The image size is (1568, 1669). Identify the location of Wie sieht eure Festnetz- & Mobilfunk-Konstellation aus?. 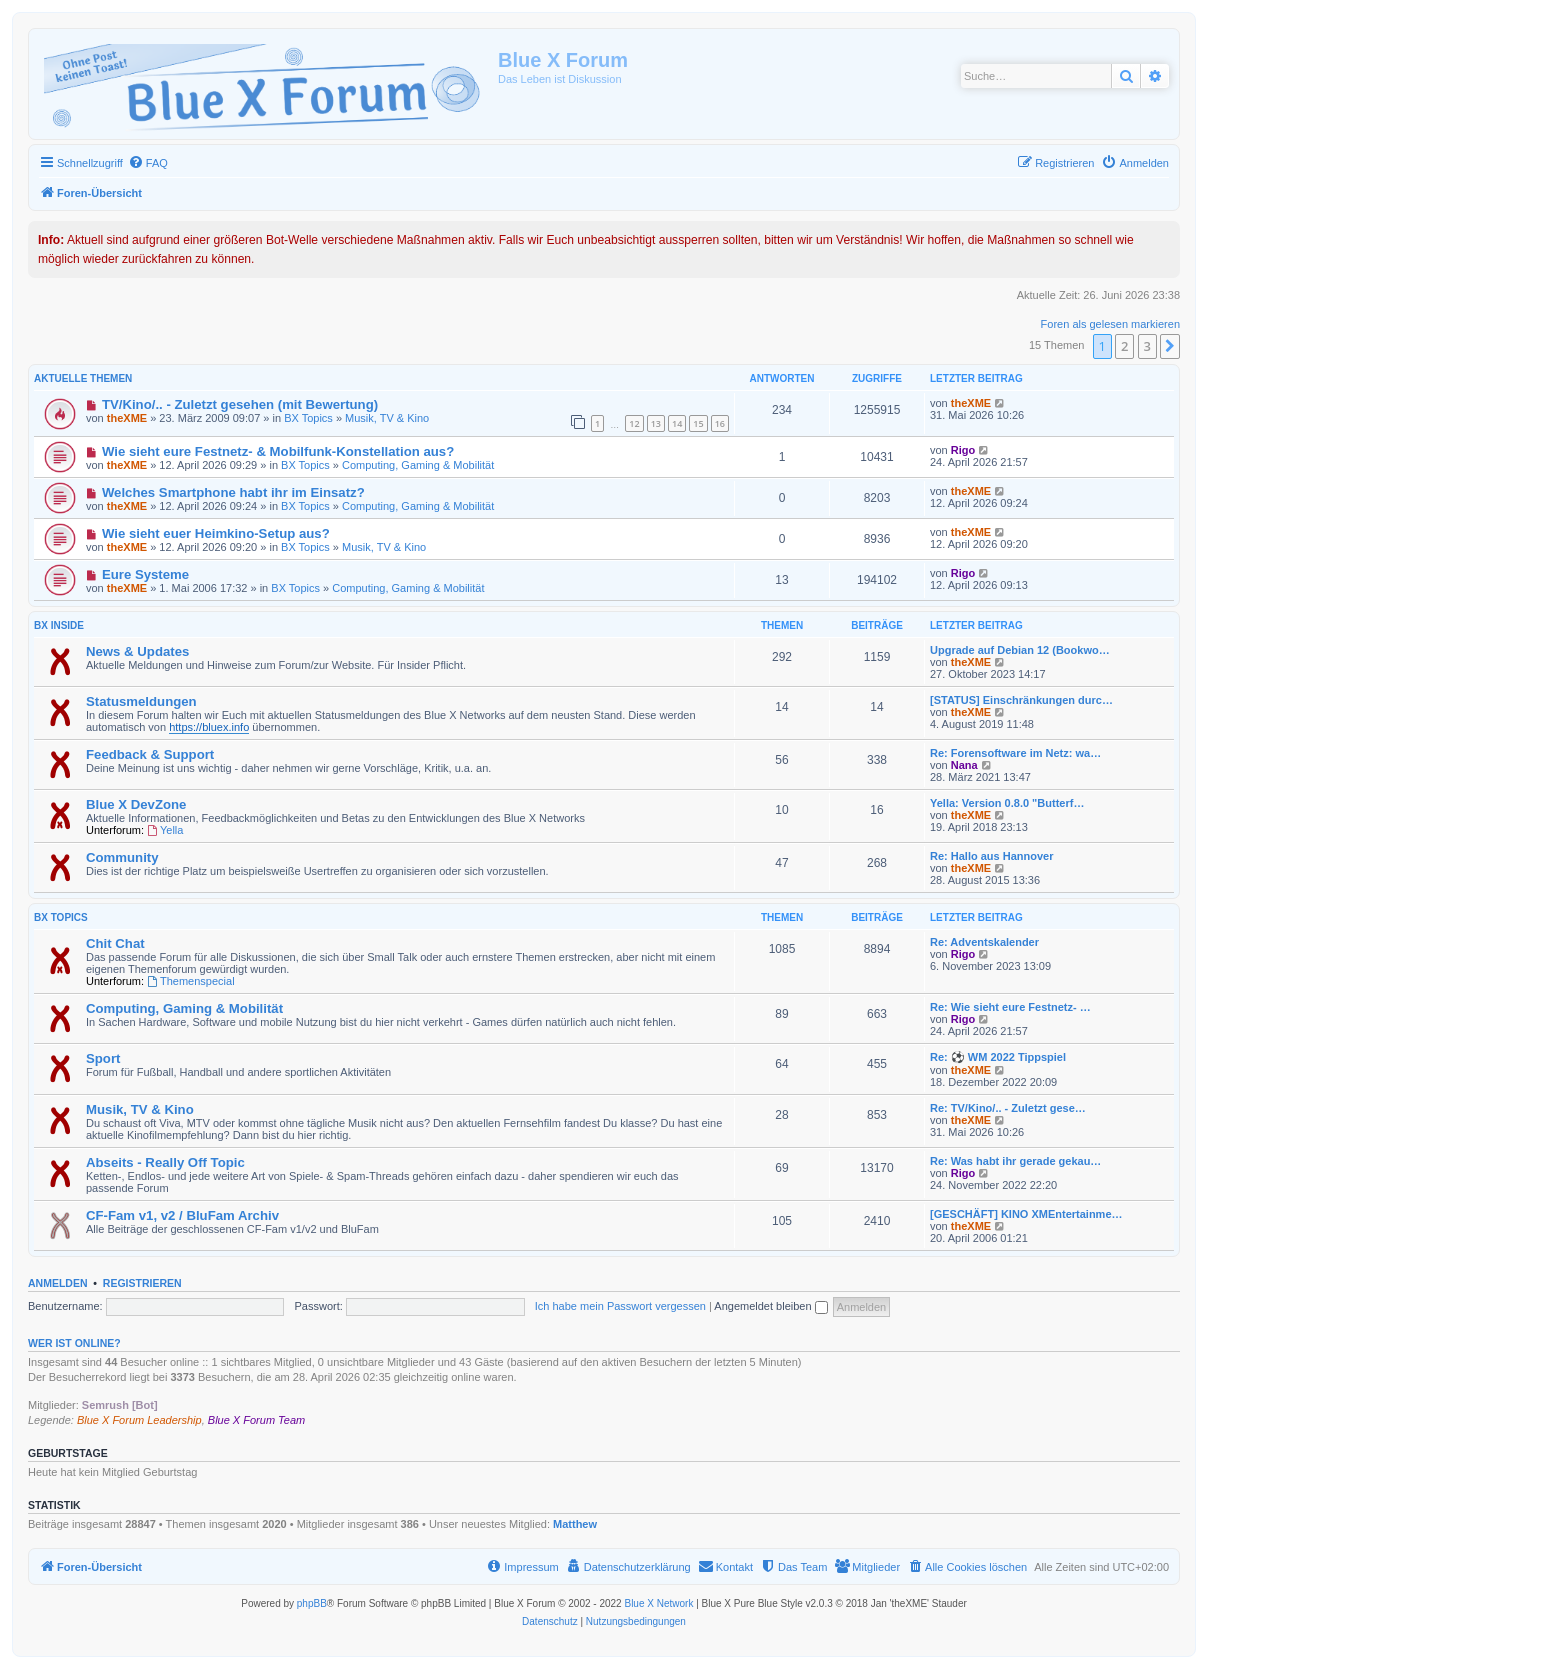
(278, 451).